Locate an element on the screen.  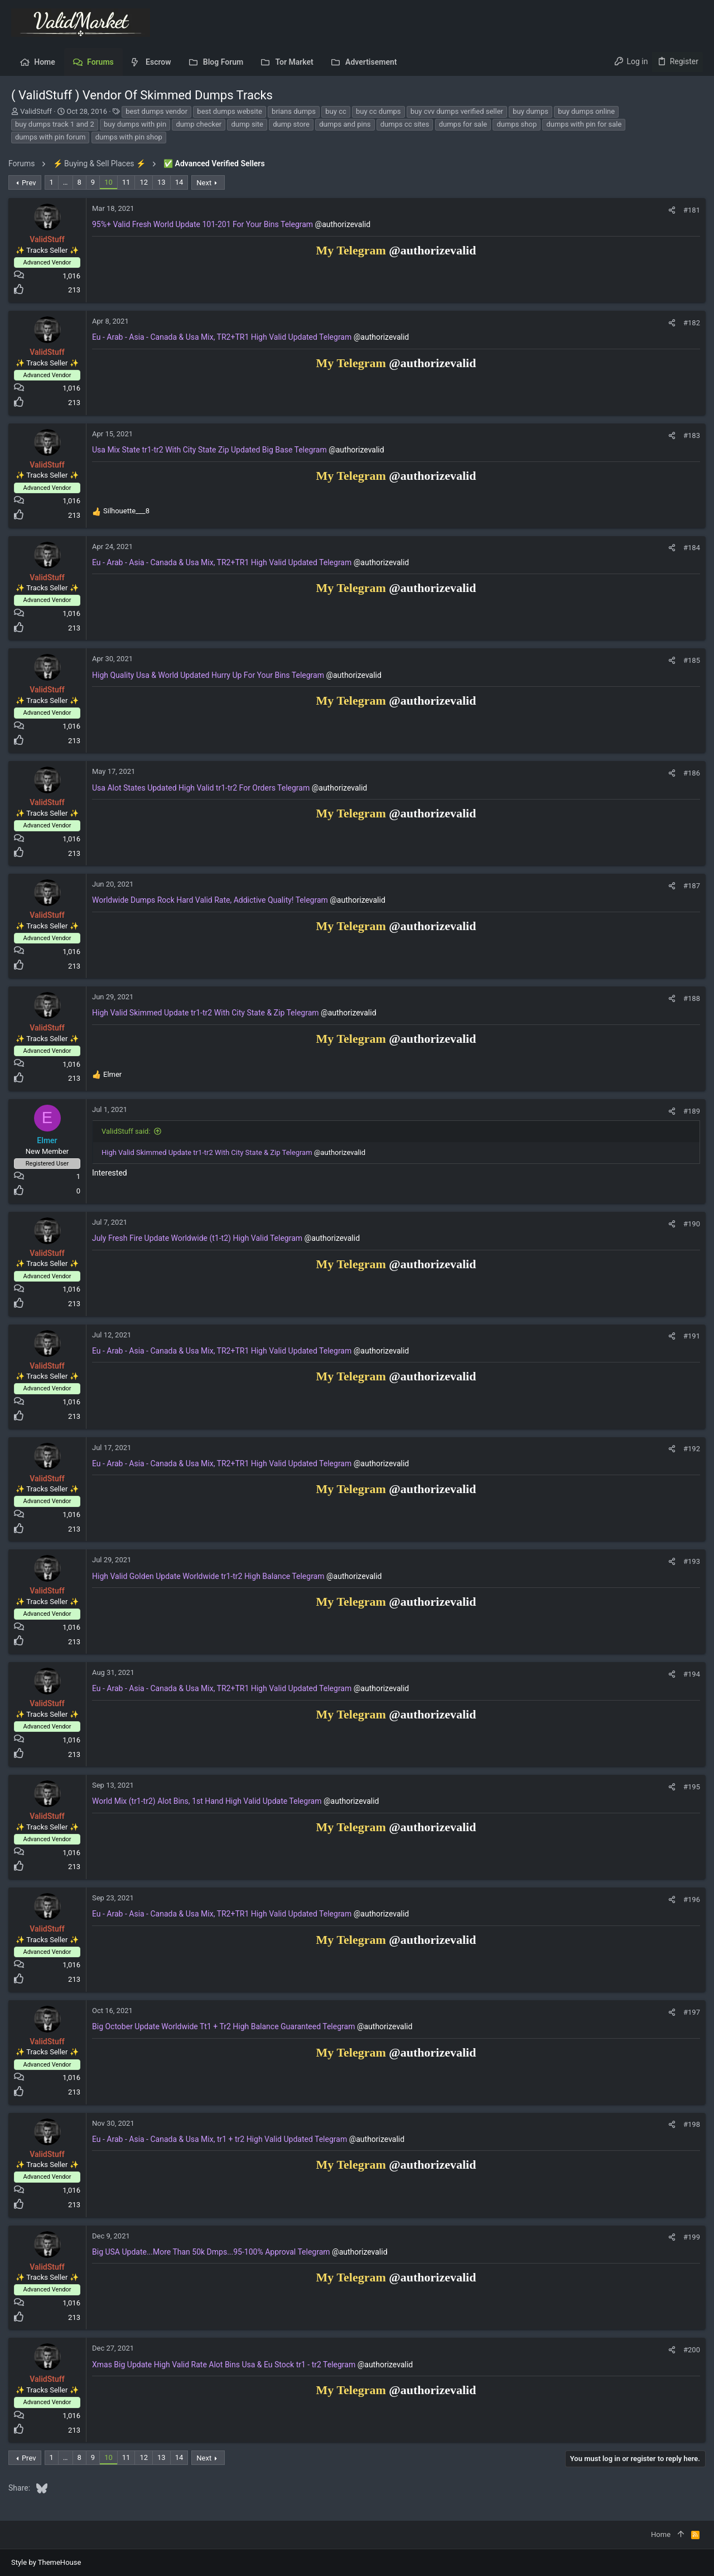
buy cvv dumps verified seller is located at coordinates (457, 111).